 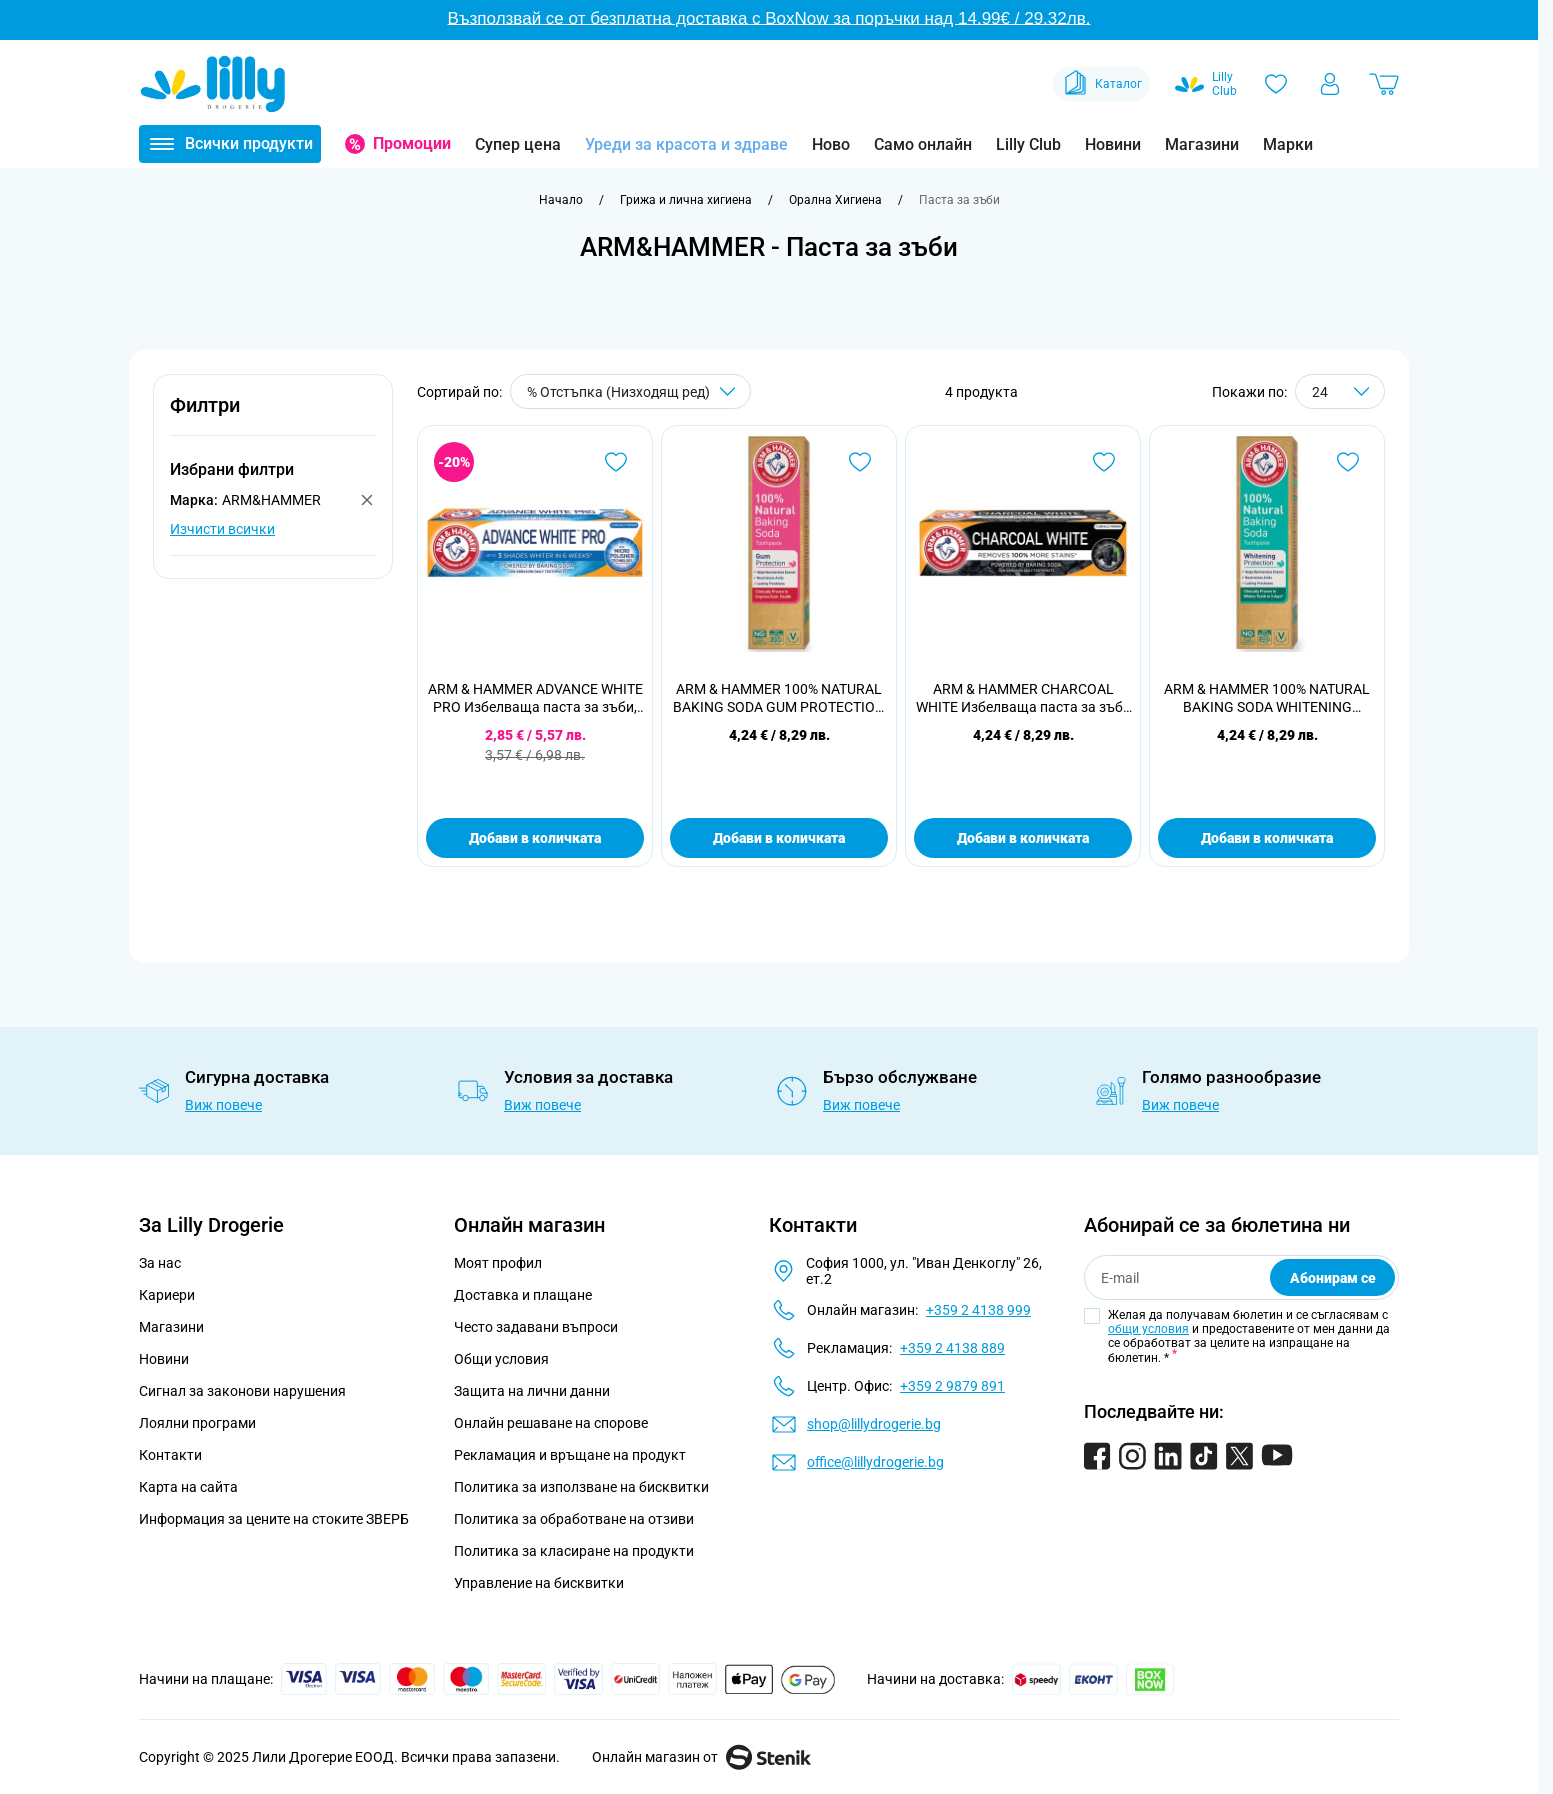 I want to click on shop@lillydrogerie.bg, so click(x=874, y=1424).